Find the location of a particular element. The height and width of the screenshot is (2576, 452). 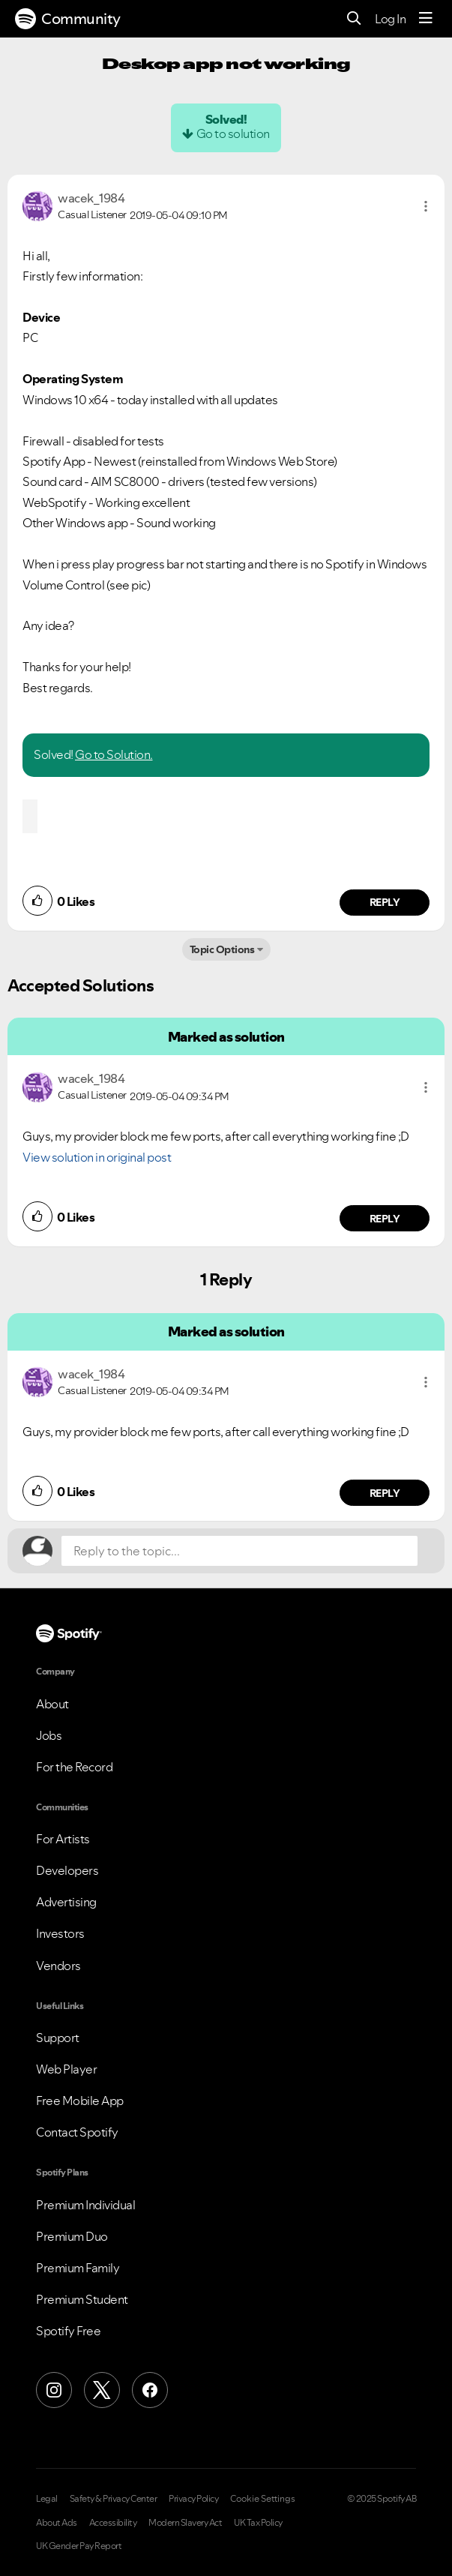

[button] is located at coordinates (426, 206).